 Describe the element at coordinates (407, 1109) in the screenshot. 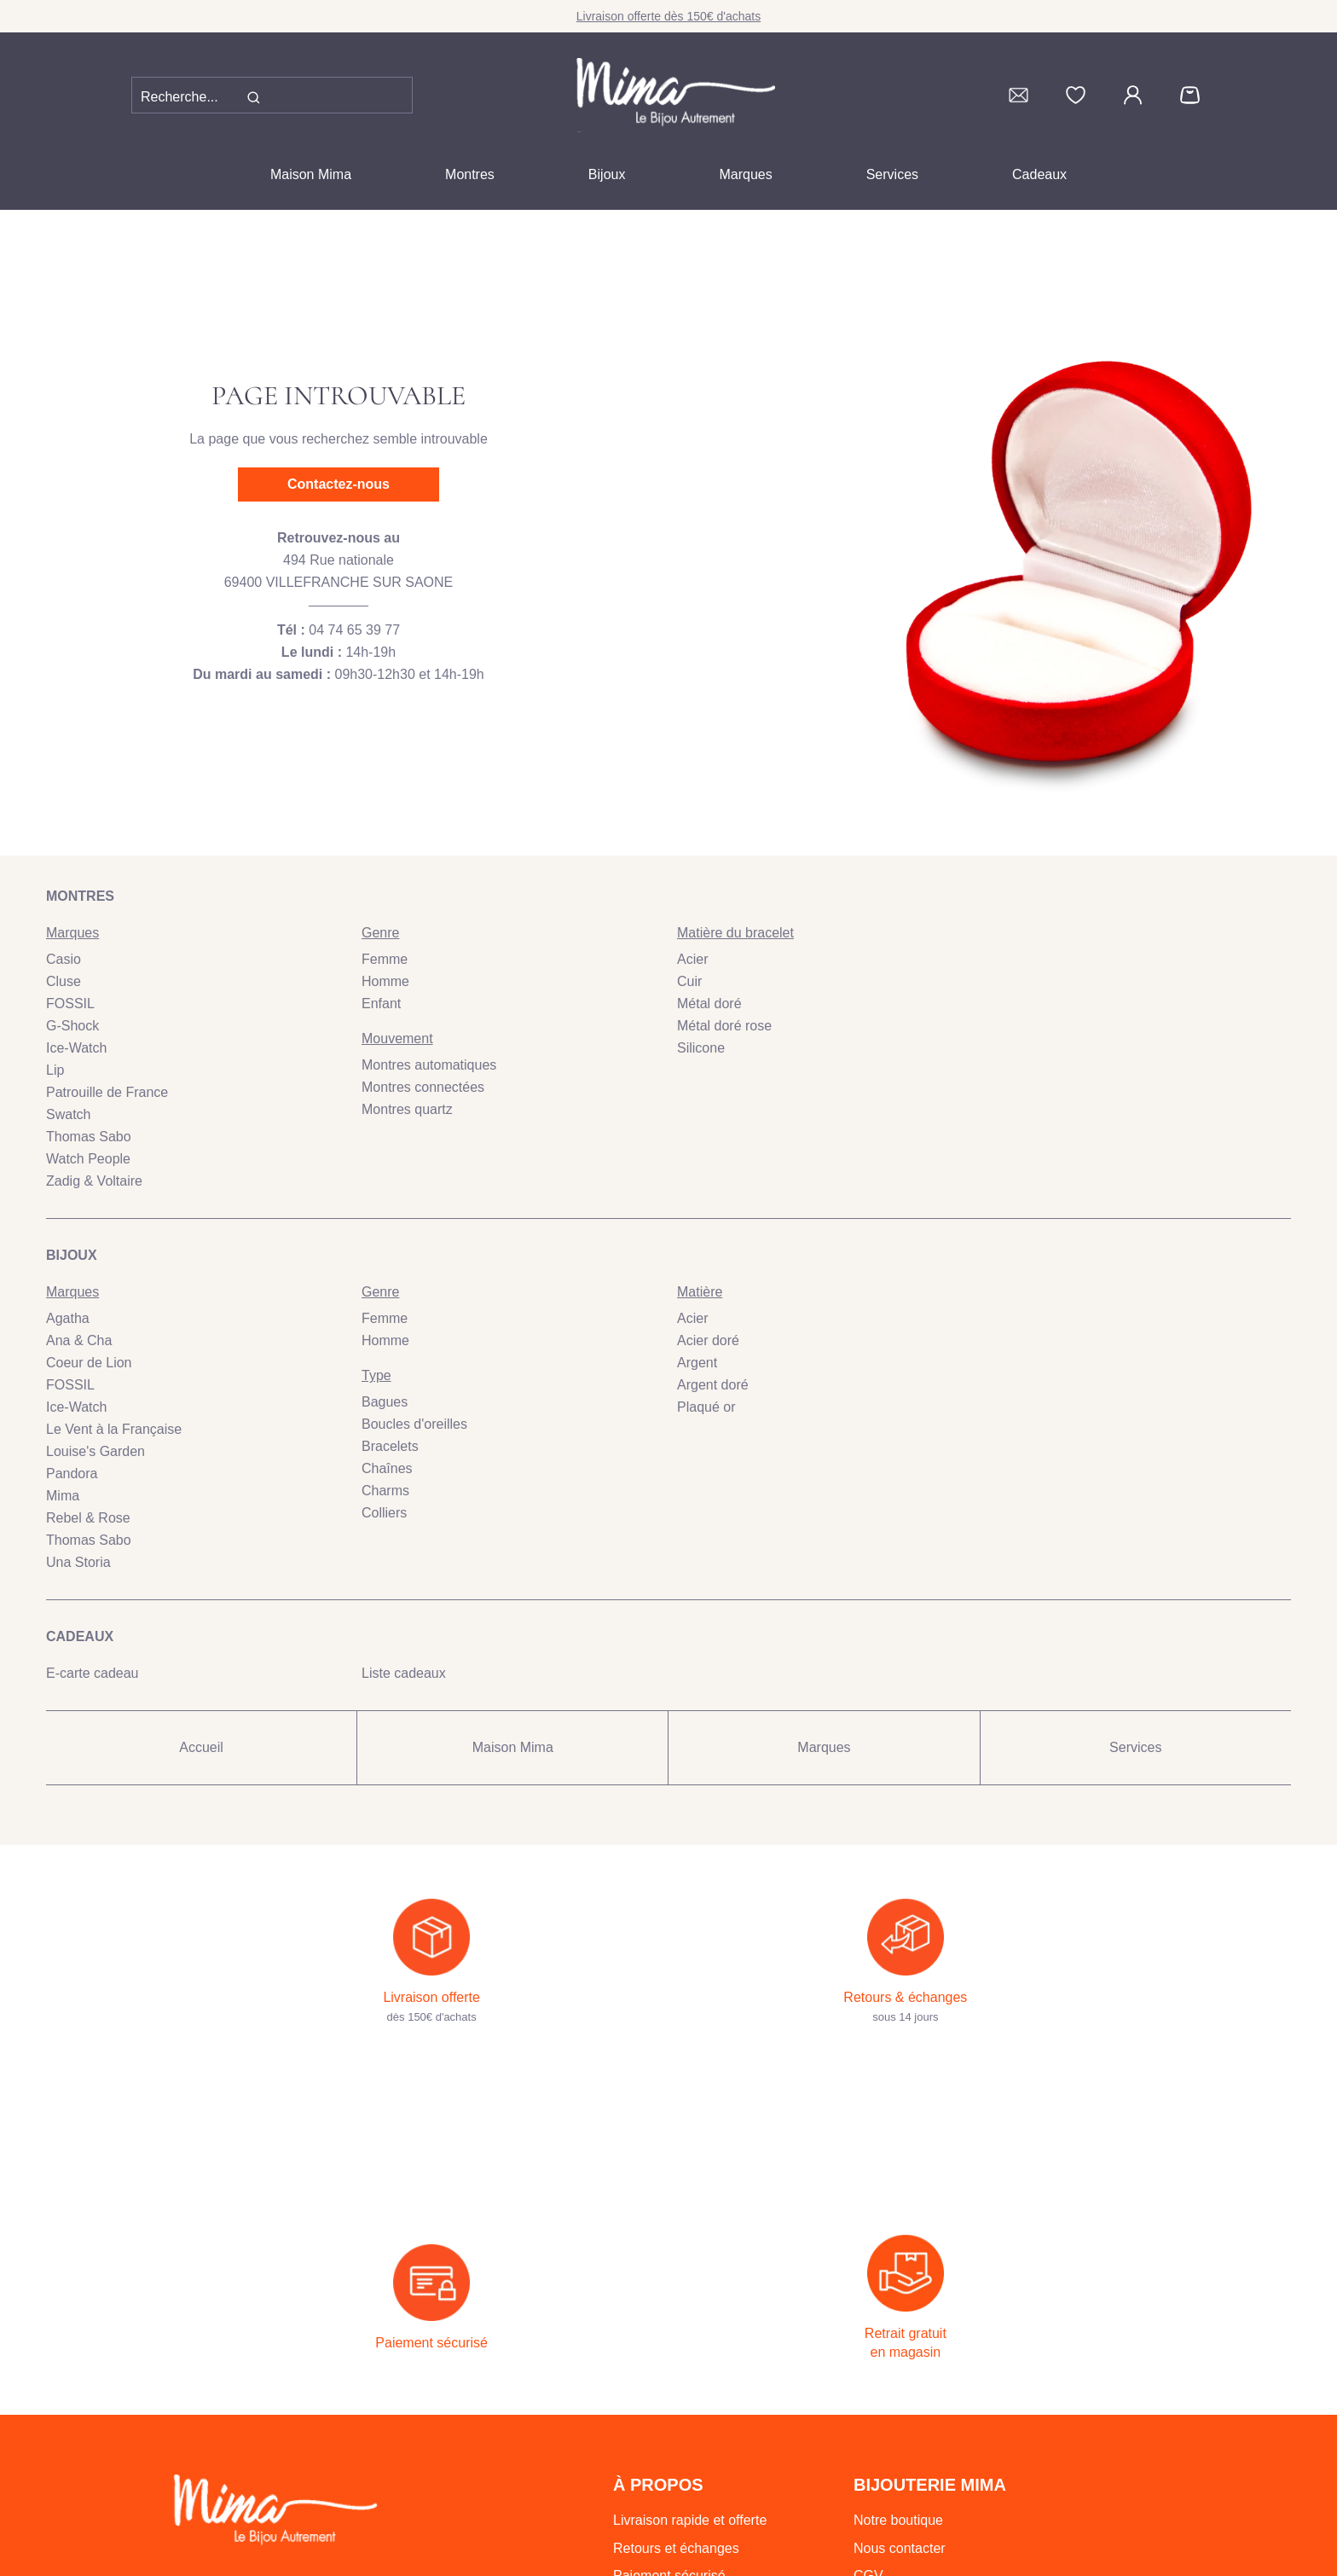

I see `Montres quartz` at that location.